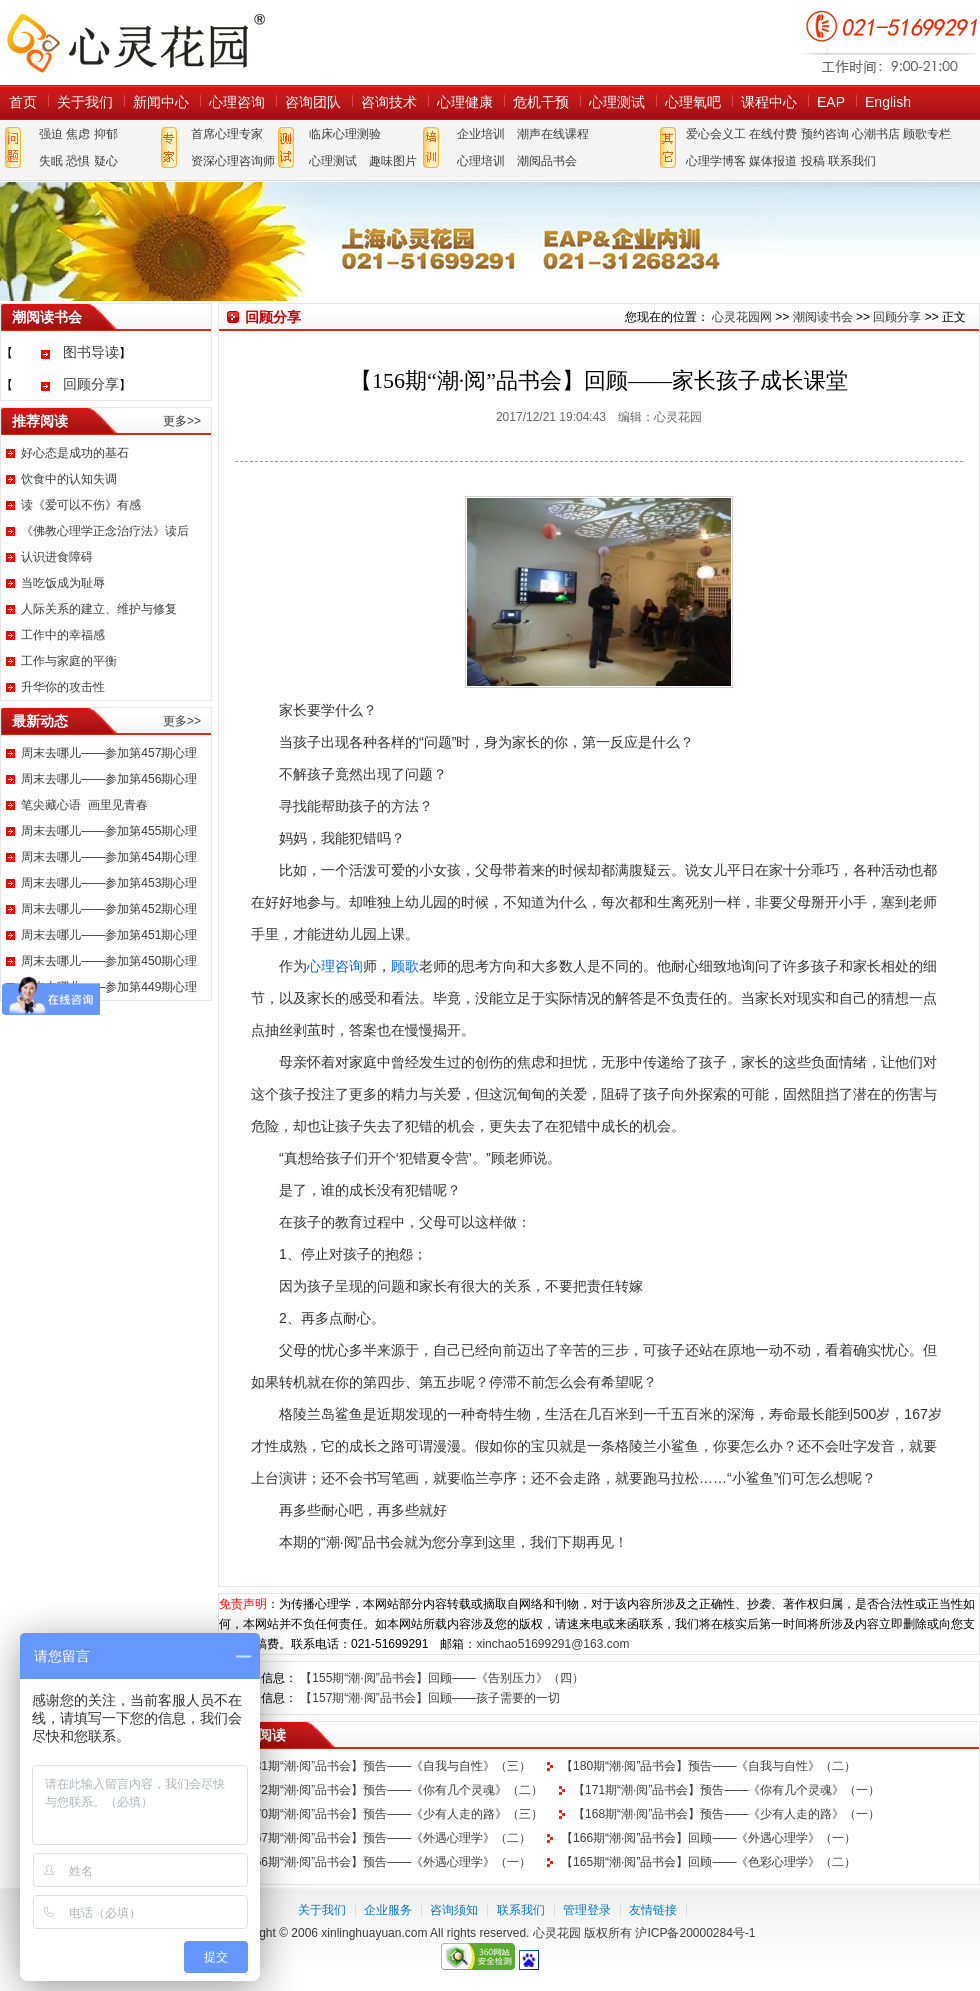 The width and height of the screenshot is (980, 1991). What do you see at coordinates (23, 102) in the screenshot?
I see `首页` at bounding box center [23, 102].